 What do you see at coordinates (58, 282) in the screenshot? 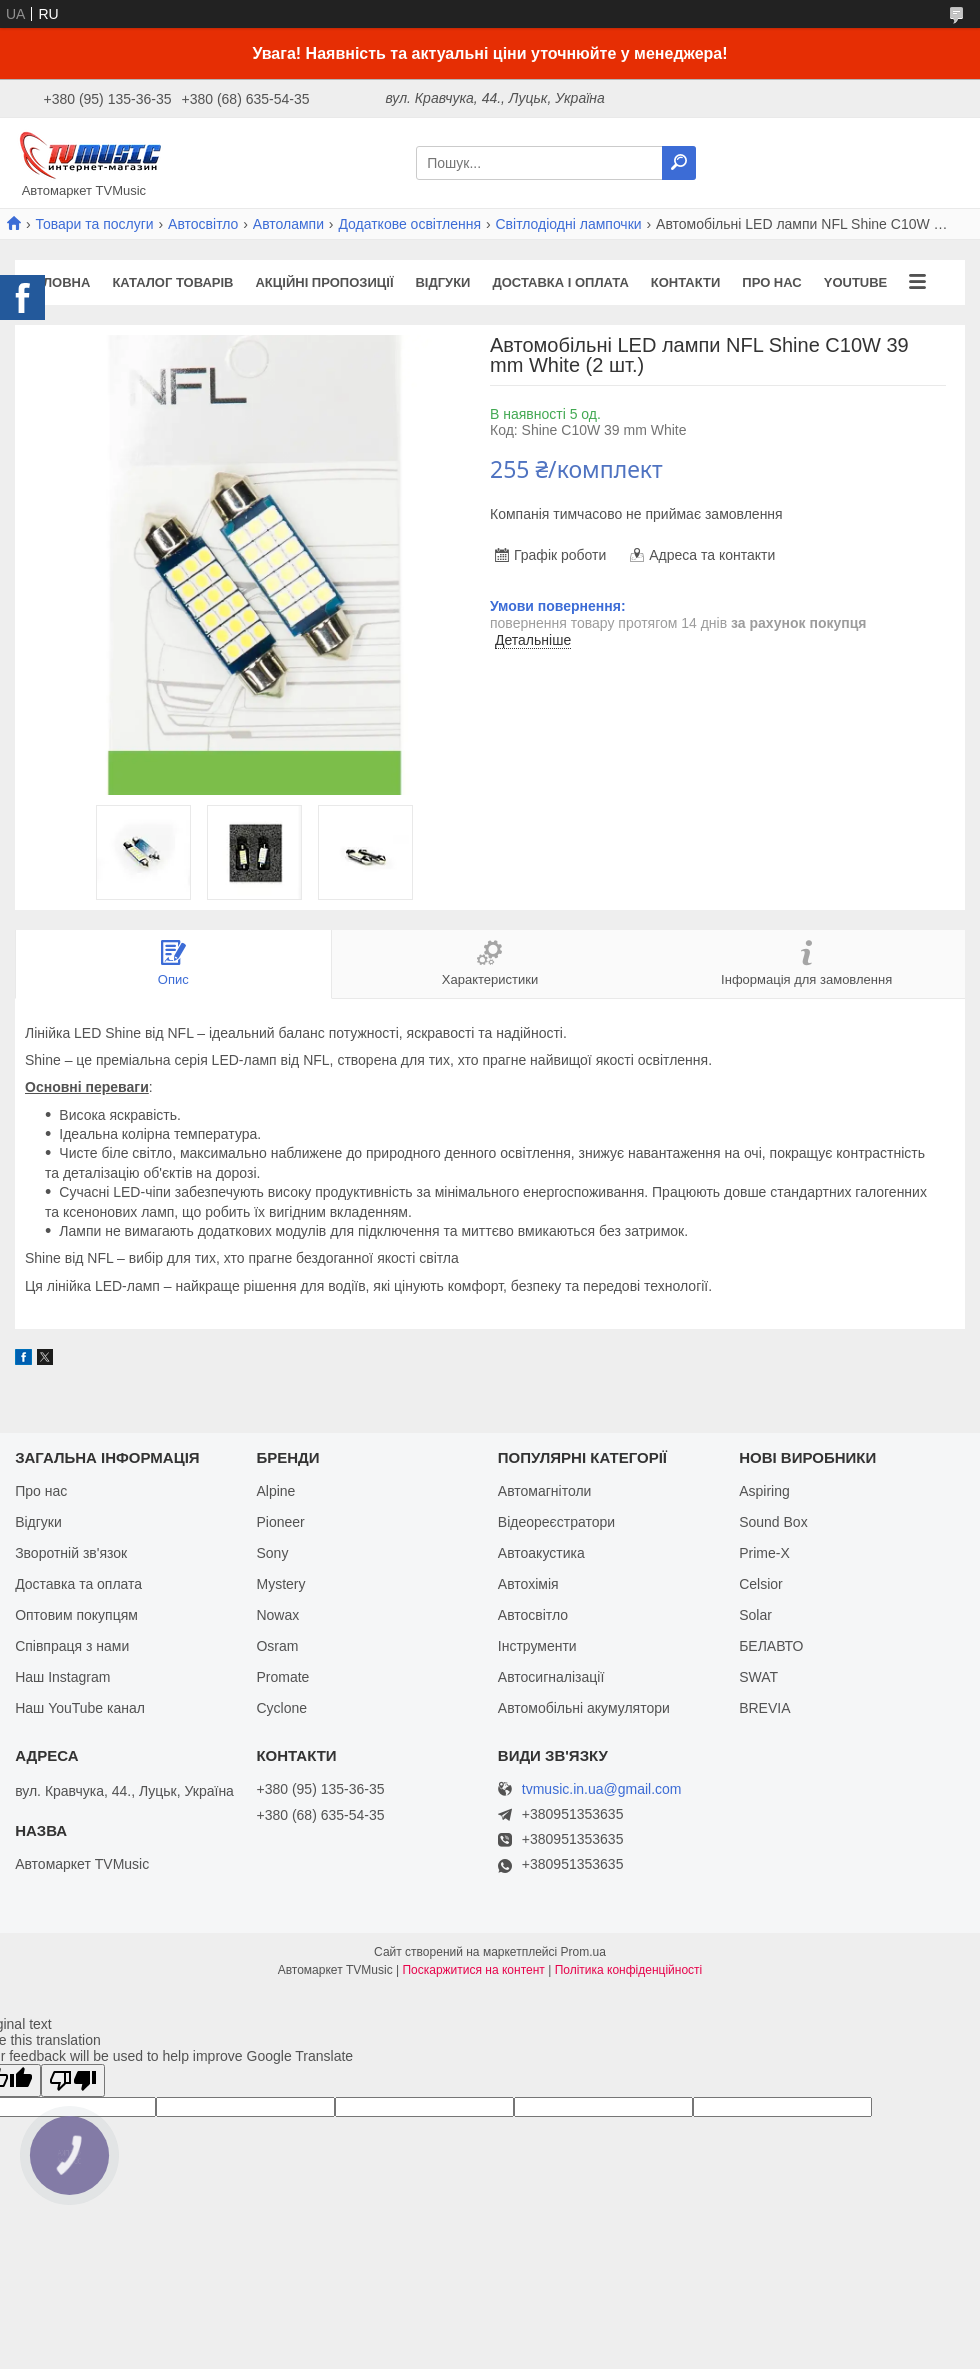
I see `Головна` at bounding box center [58, 282].